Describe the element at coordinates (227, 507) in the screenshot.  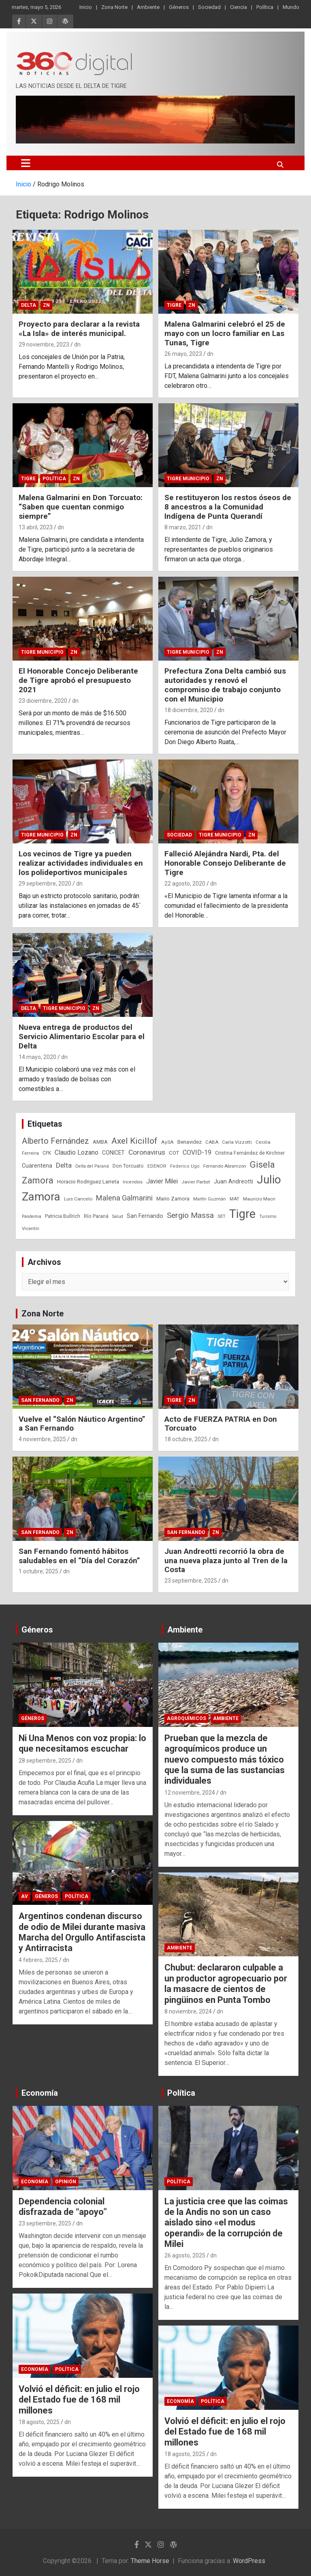
I see `Se restituyeron los restos óseos de 8 ancestros a la Comunidad Indígena de Punta Querandí` at that location.